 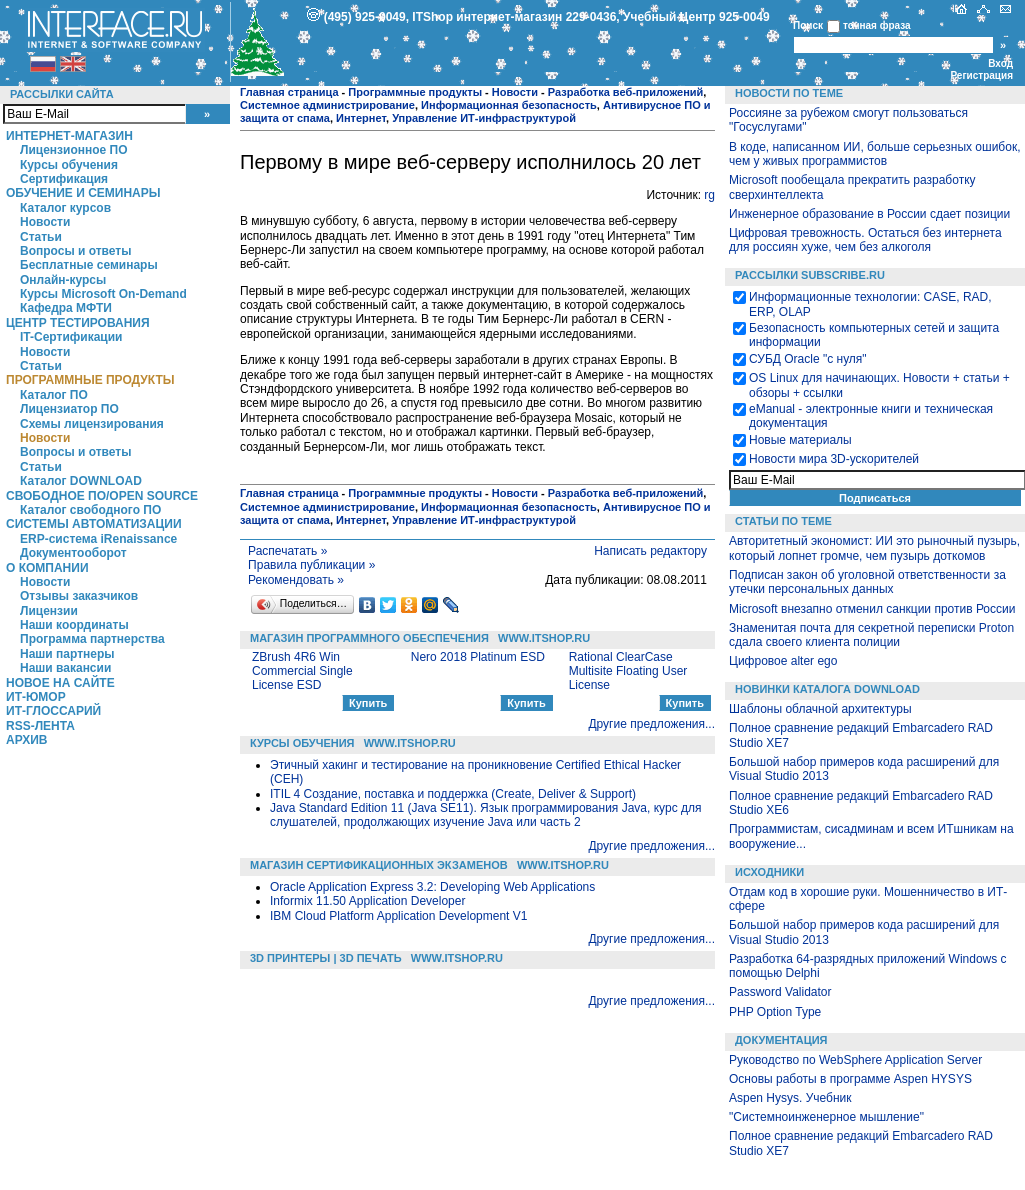 I want to click on Документация, so click(x=781, y=1040).